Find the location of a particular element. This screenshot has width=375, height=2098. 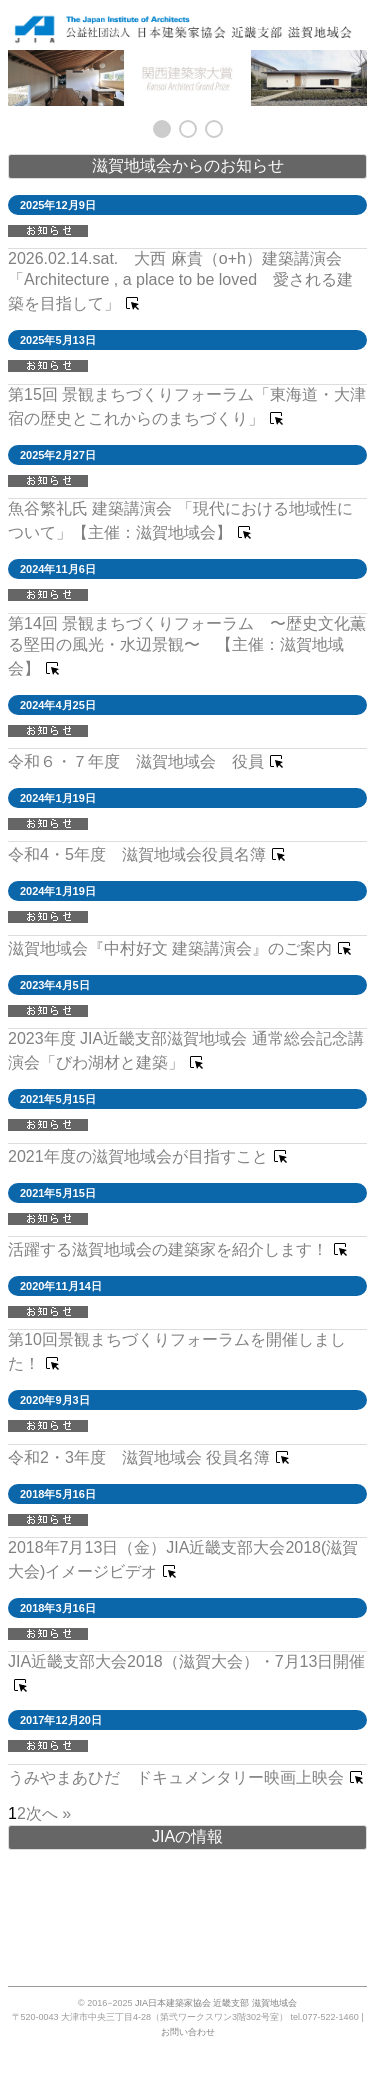

令和2・3年度 滋賀地域会 役員名簿 is located at coordinates (139, 1457).